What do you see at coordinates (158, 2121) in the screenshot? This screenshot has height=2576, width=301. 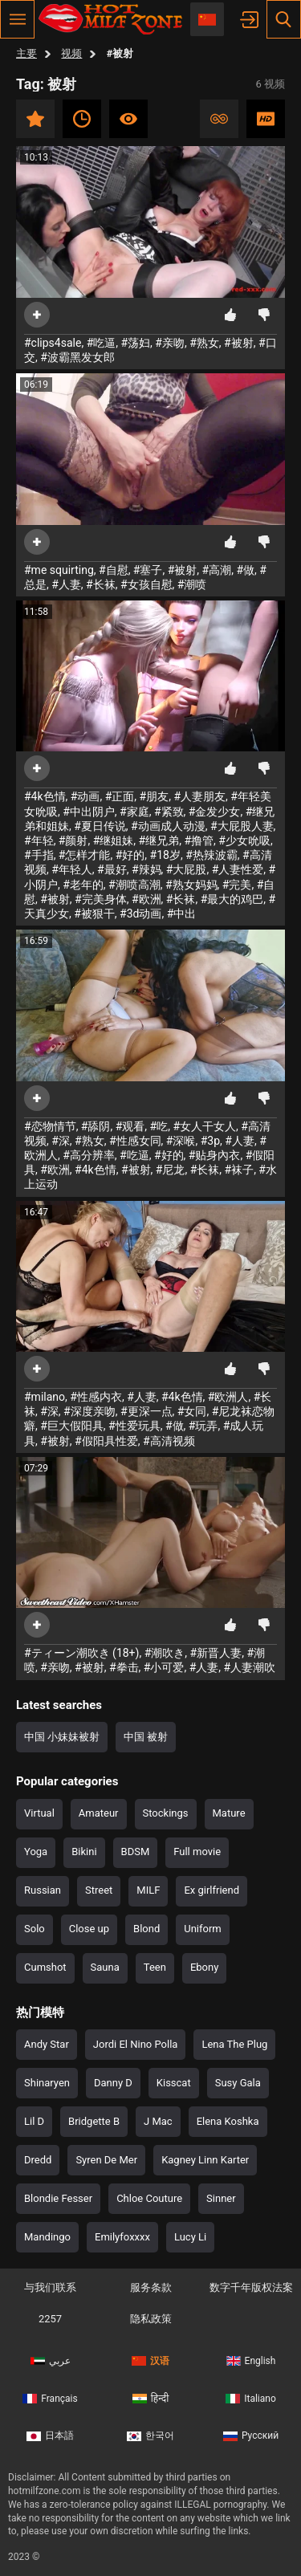 I see `J Mac` at bounding box center [158, 2121].